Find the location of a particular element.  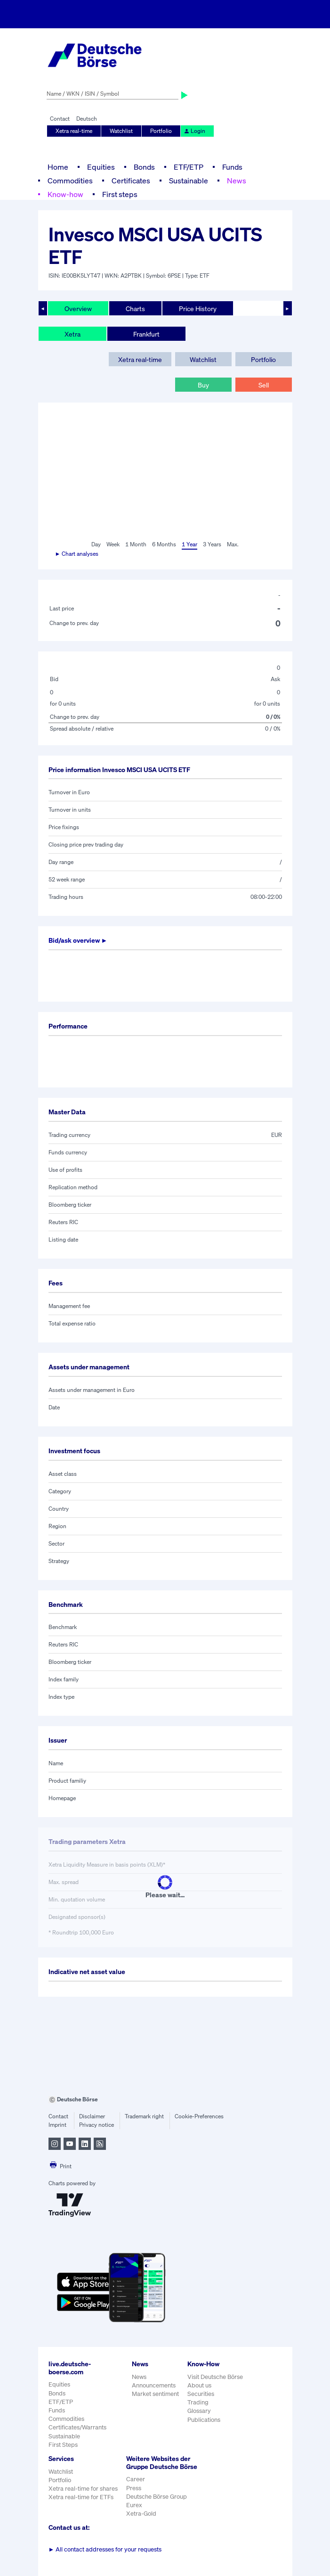

Market sentiment is located at coordinates (155, 2394).